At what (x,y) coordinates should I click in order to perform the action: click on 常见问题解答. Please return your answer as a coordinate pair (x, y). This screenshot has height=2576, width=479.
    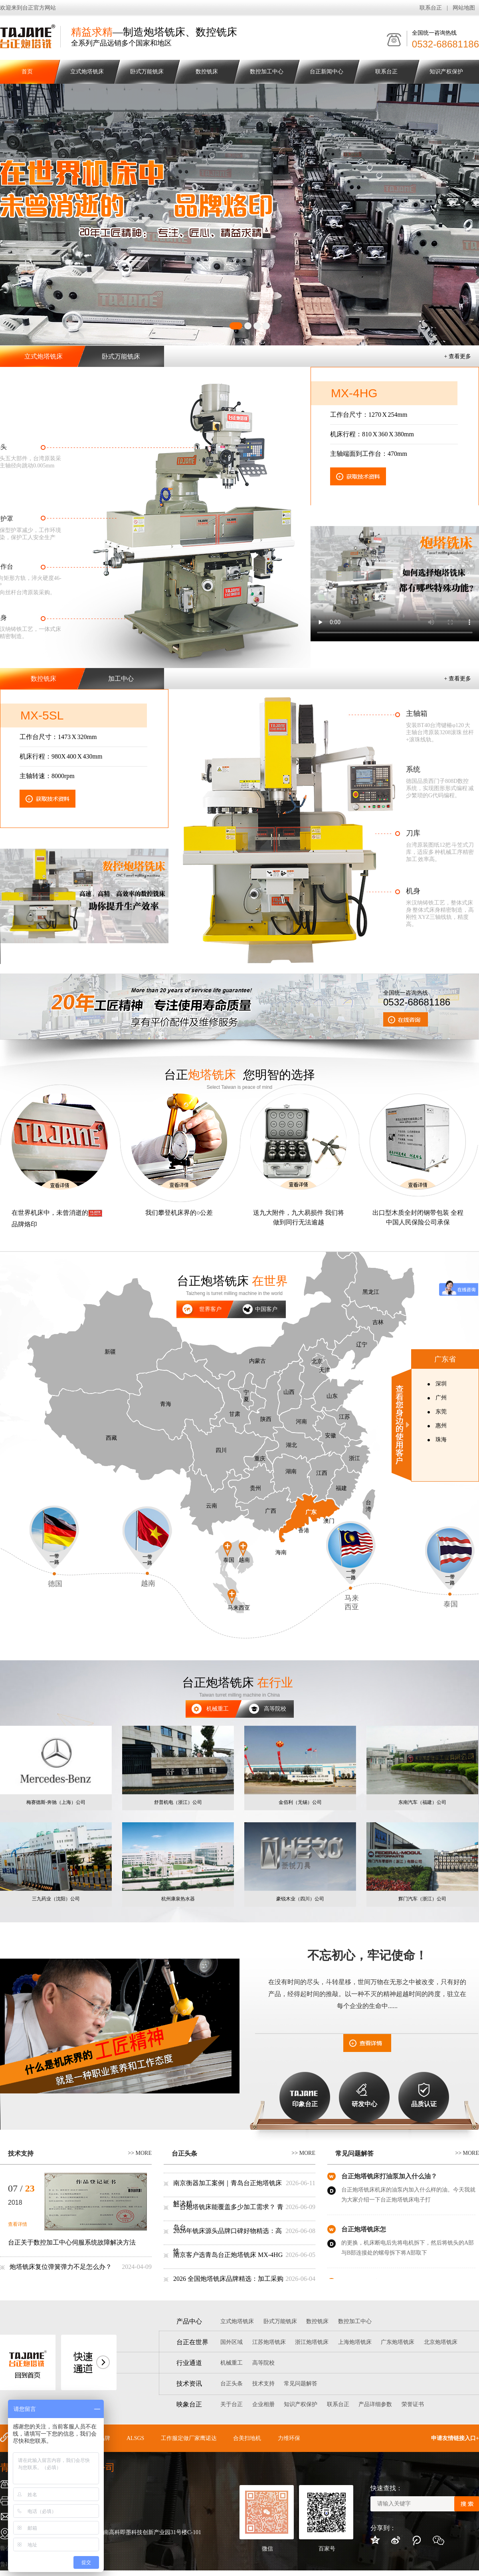
    Looking at the image, I should click on (354, 2153).